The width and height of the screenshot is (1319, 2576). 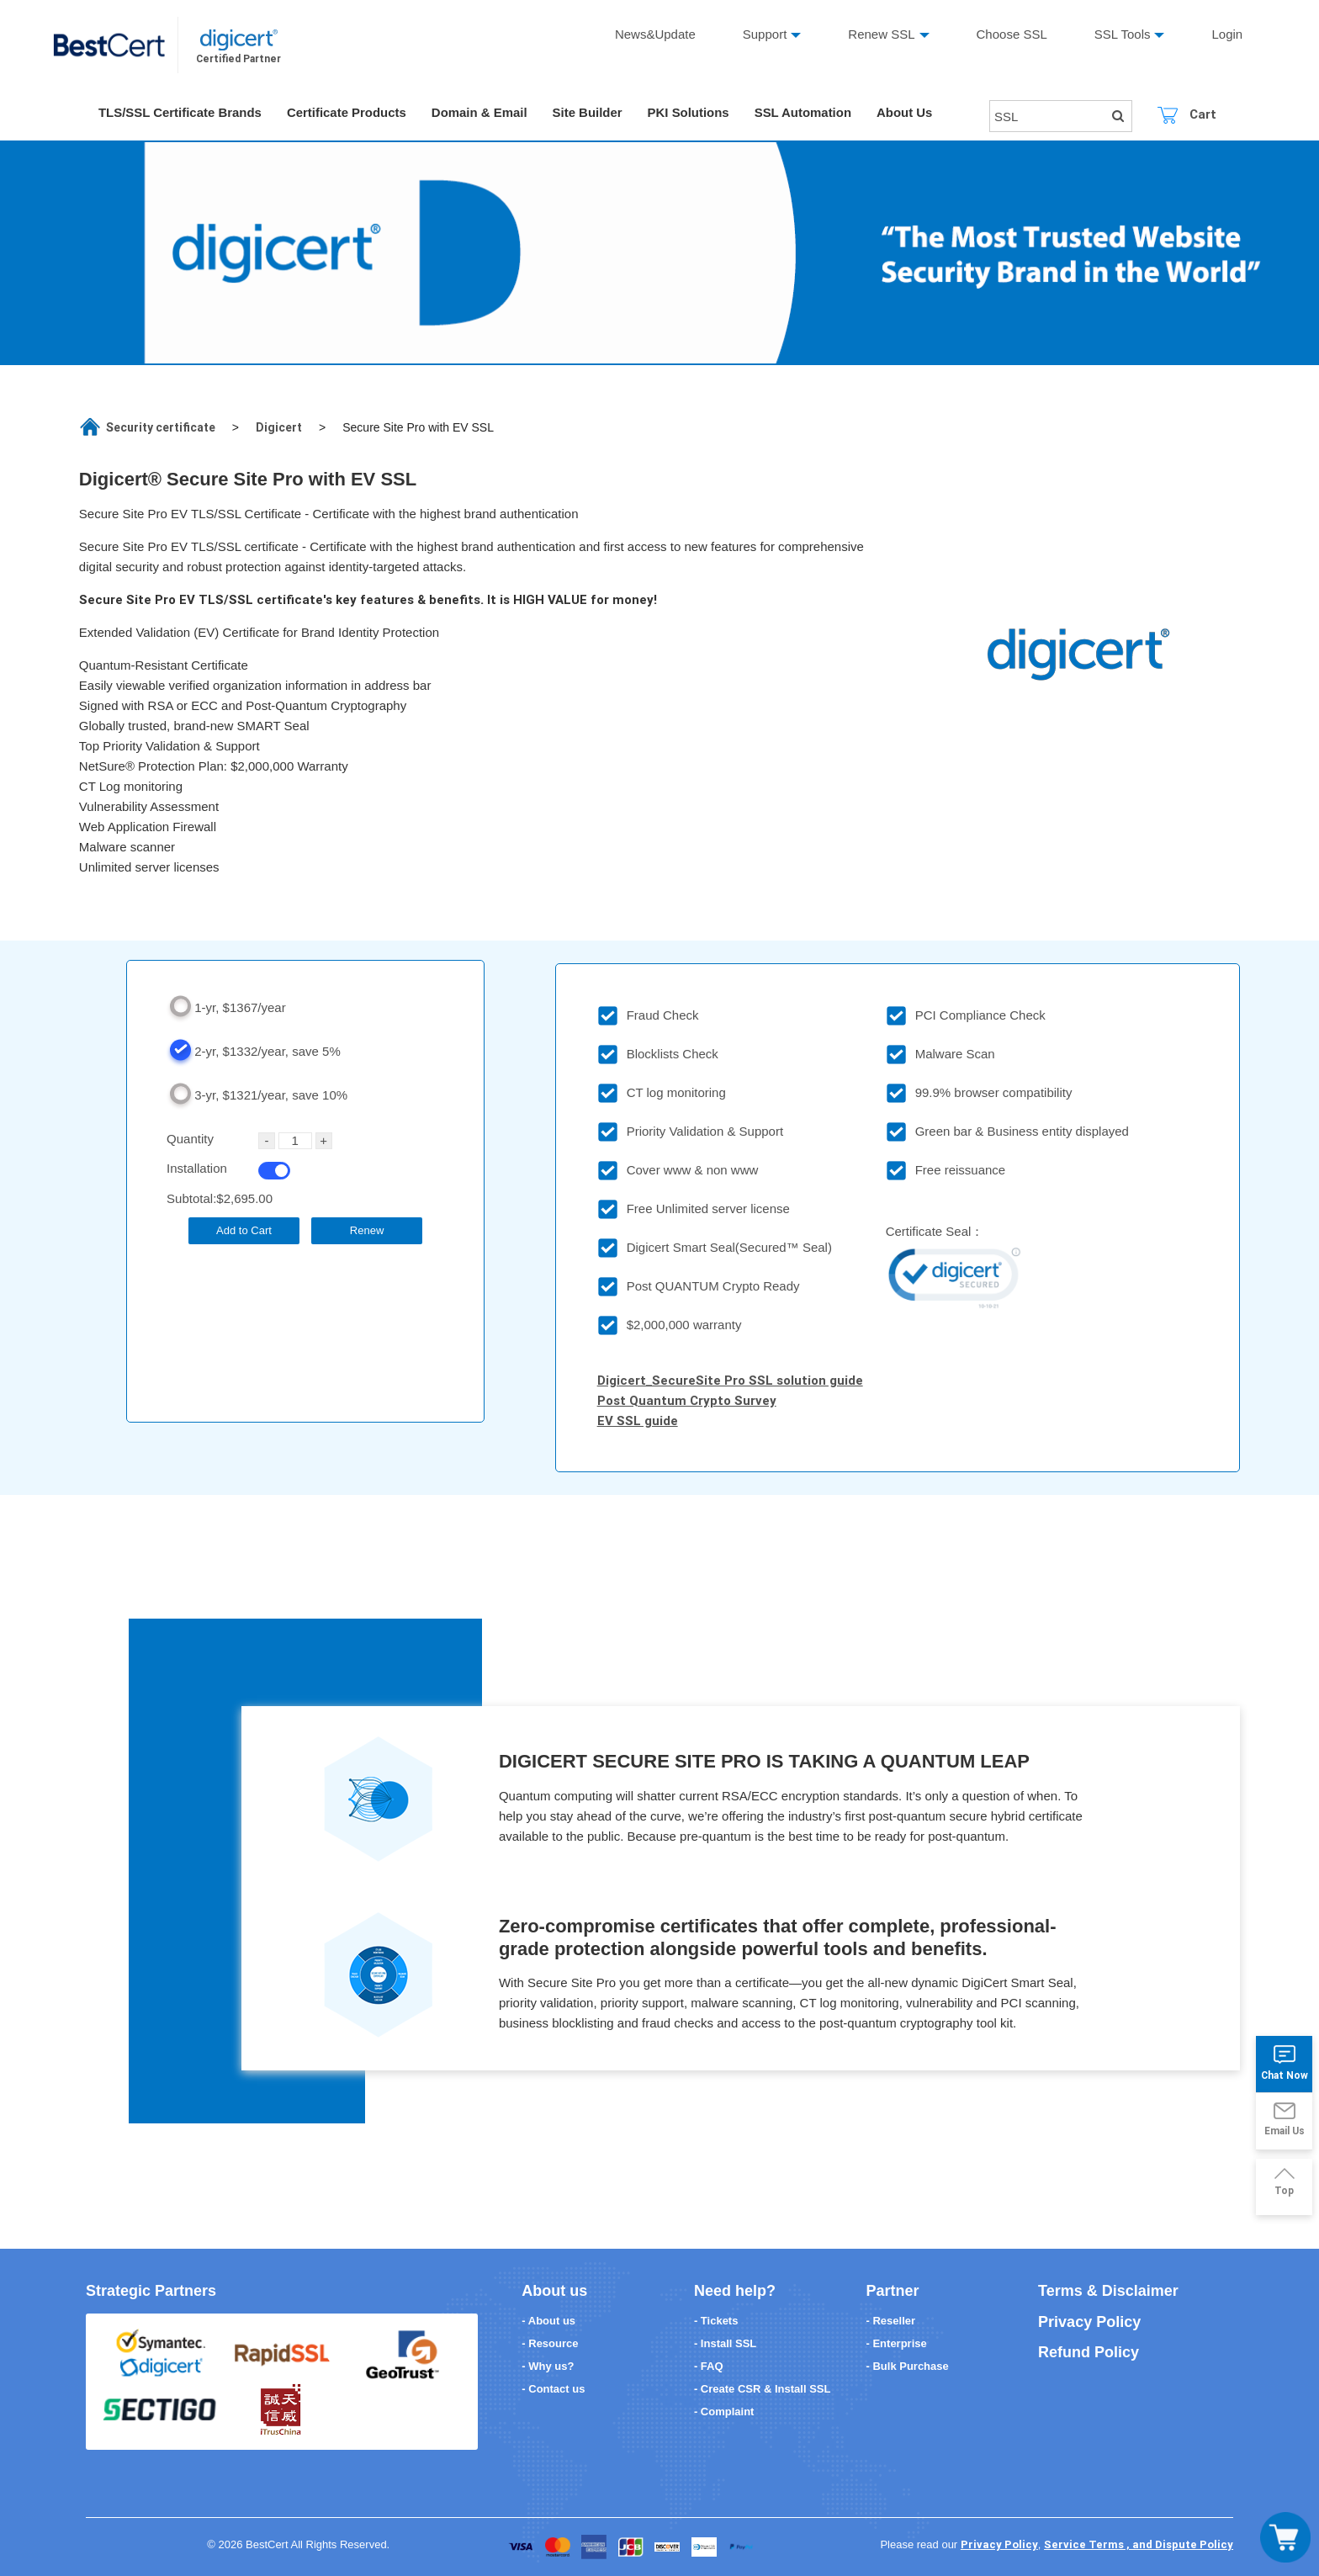 What do you see at coordinates (765, 34) in the screenshot?
I see `Support` at bounding box center [765, 34].